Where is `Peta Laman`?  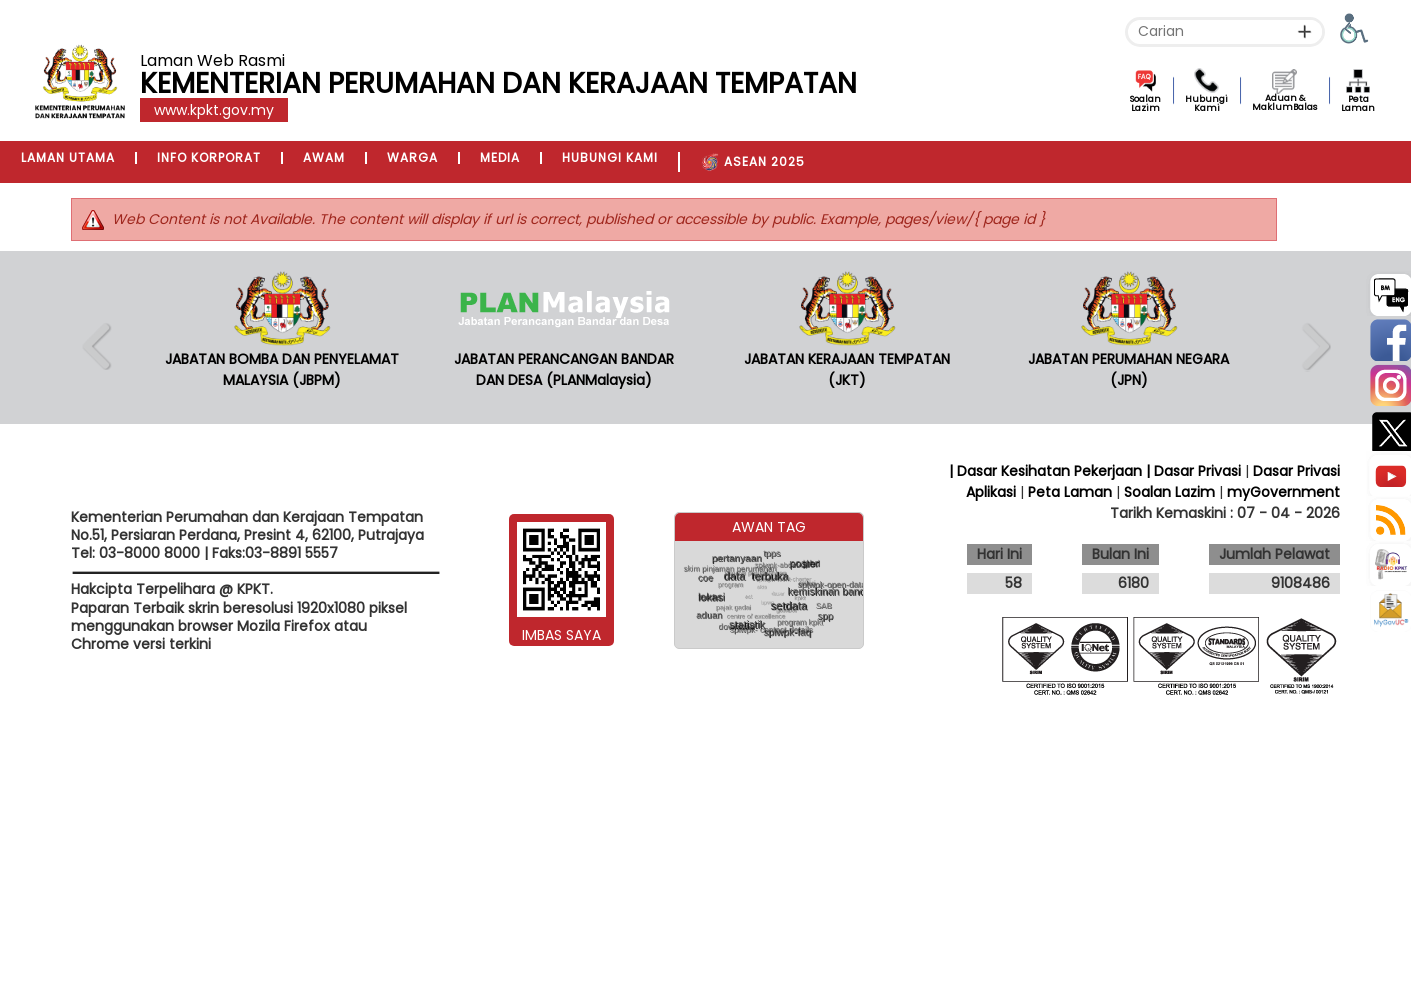
Peta Laman is located at coordinates (1358, 103).